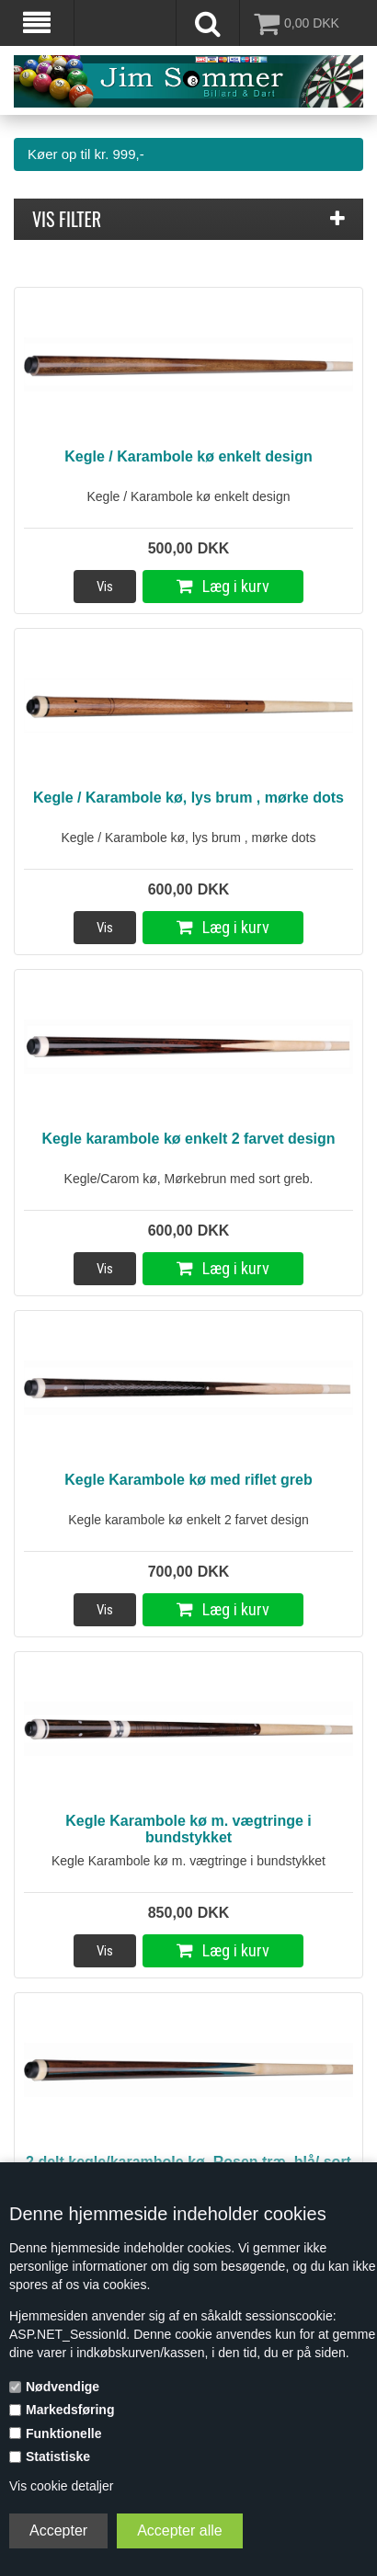 This screenshot has height=2576, width=377. Describe the element at coordinates (188, 456) in the screenshot. I see `Kegle / Karambole kø enkelt design` at that location.